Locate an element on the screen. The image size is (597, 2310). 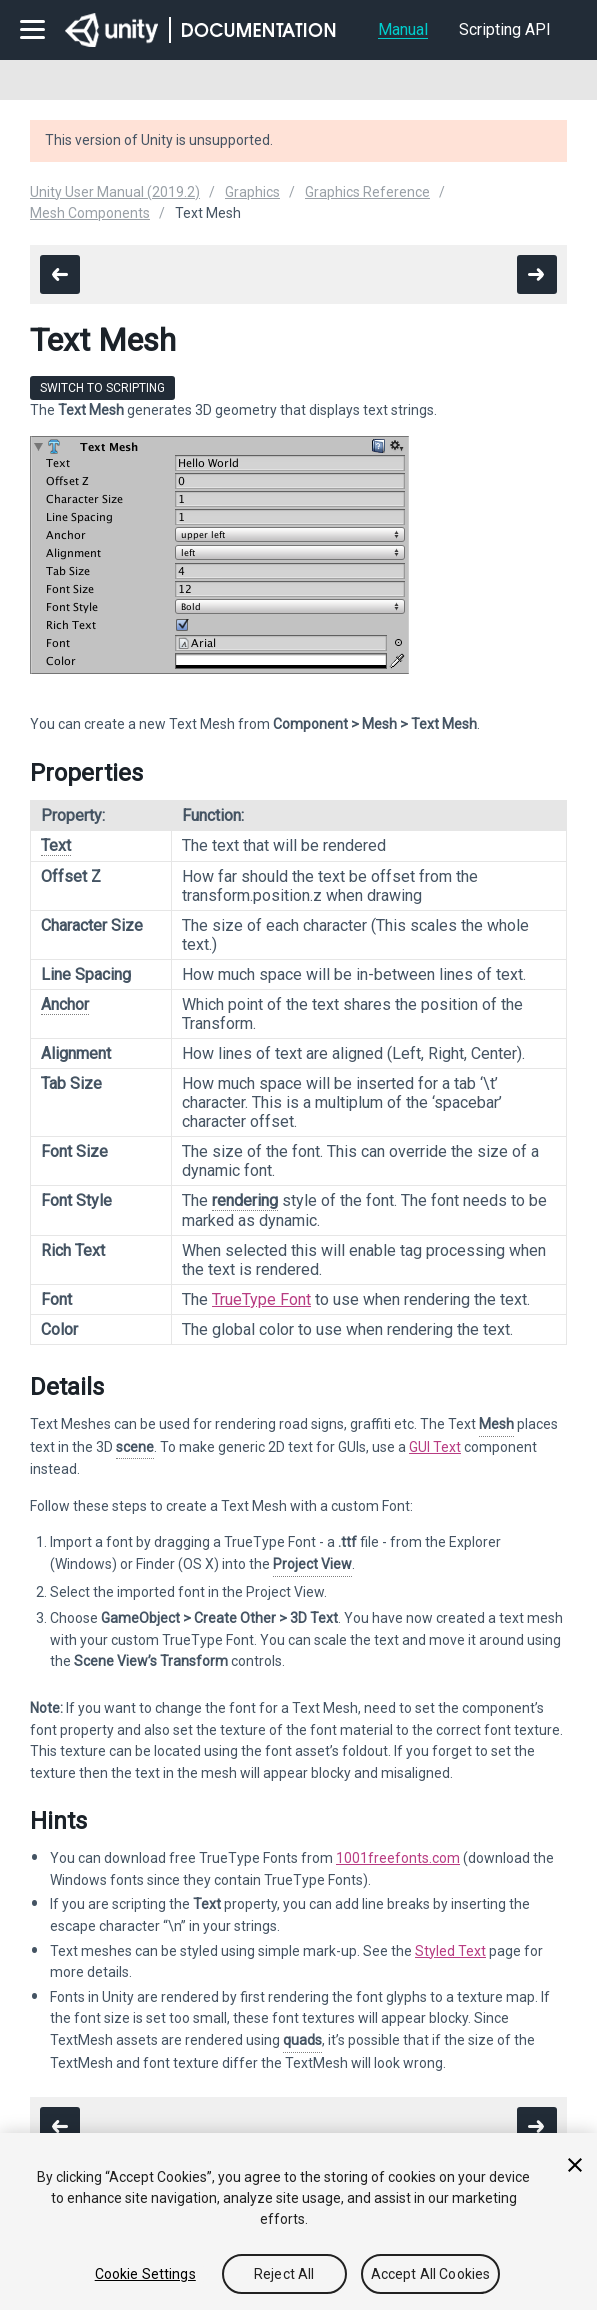
1001freefonts.com is located at coordinates (398, 1858).